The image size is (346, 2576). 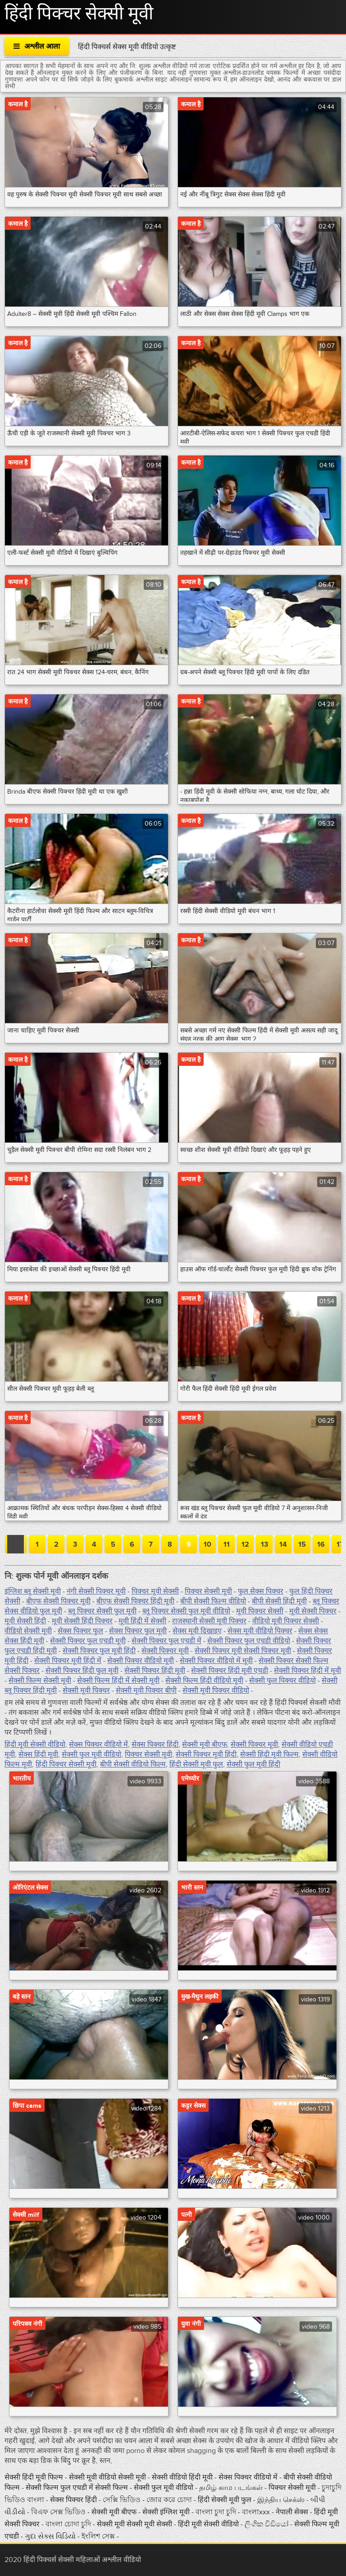 I want to click on वीडियो मूवी पिक्चर सेक्सी, so click(x=285, y=1621).